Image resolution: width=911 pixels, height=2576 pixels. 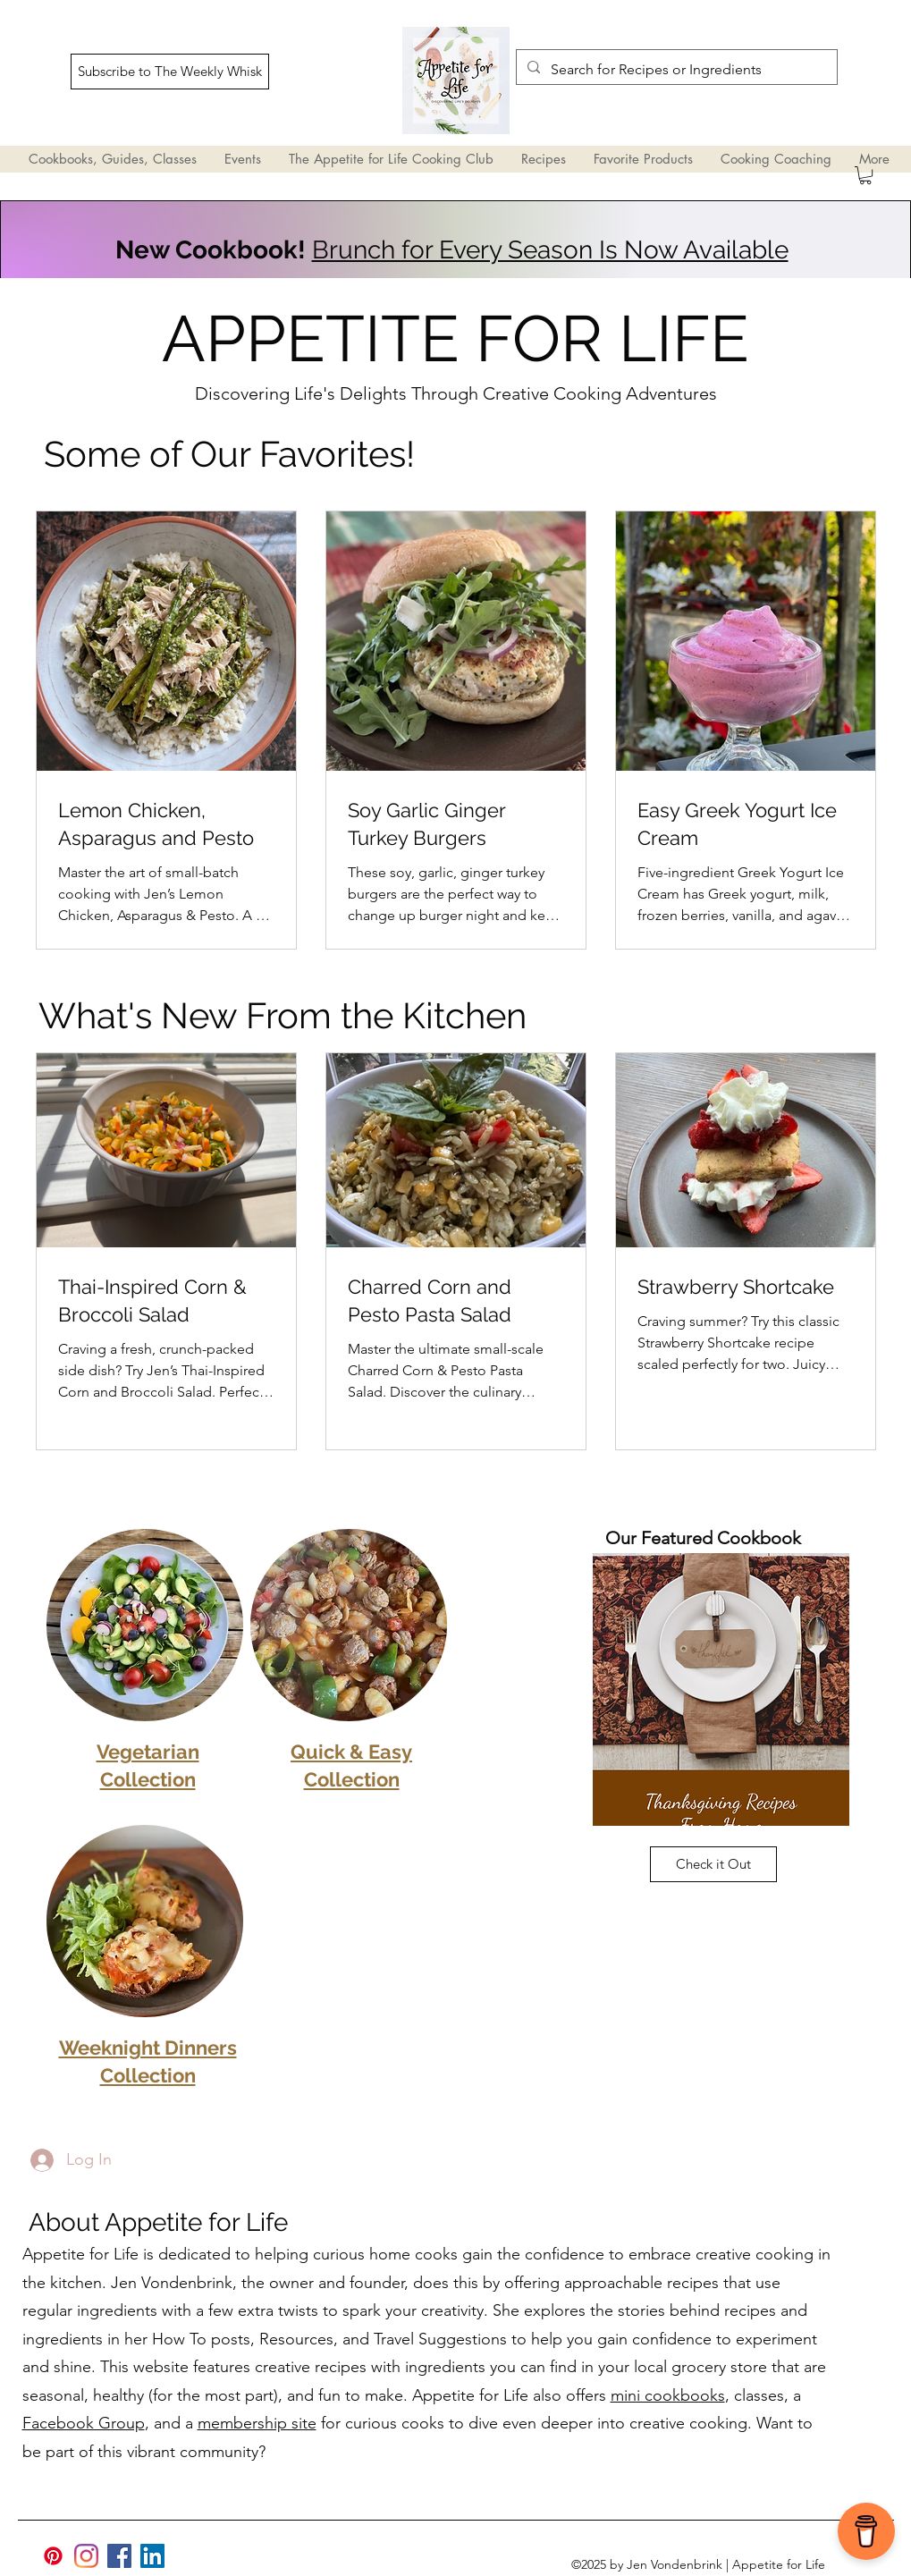 I want to click on membership site, so click(x=257, y=2423).